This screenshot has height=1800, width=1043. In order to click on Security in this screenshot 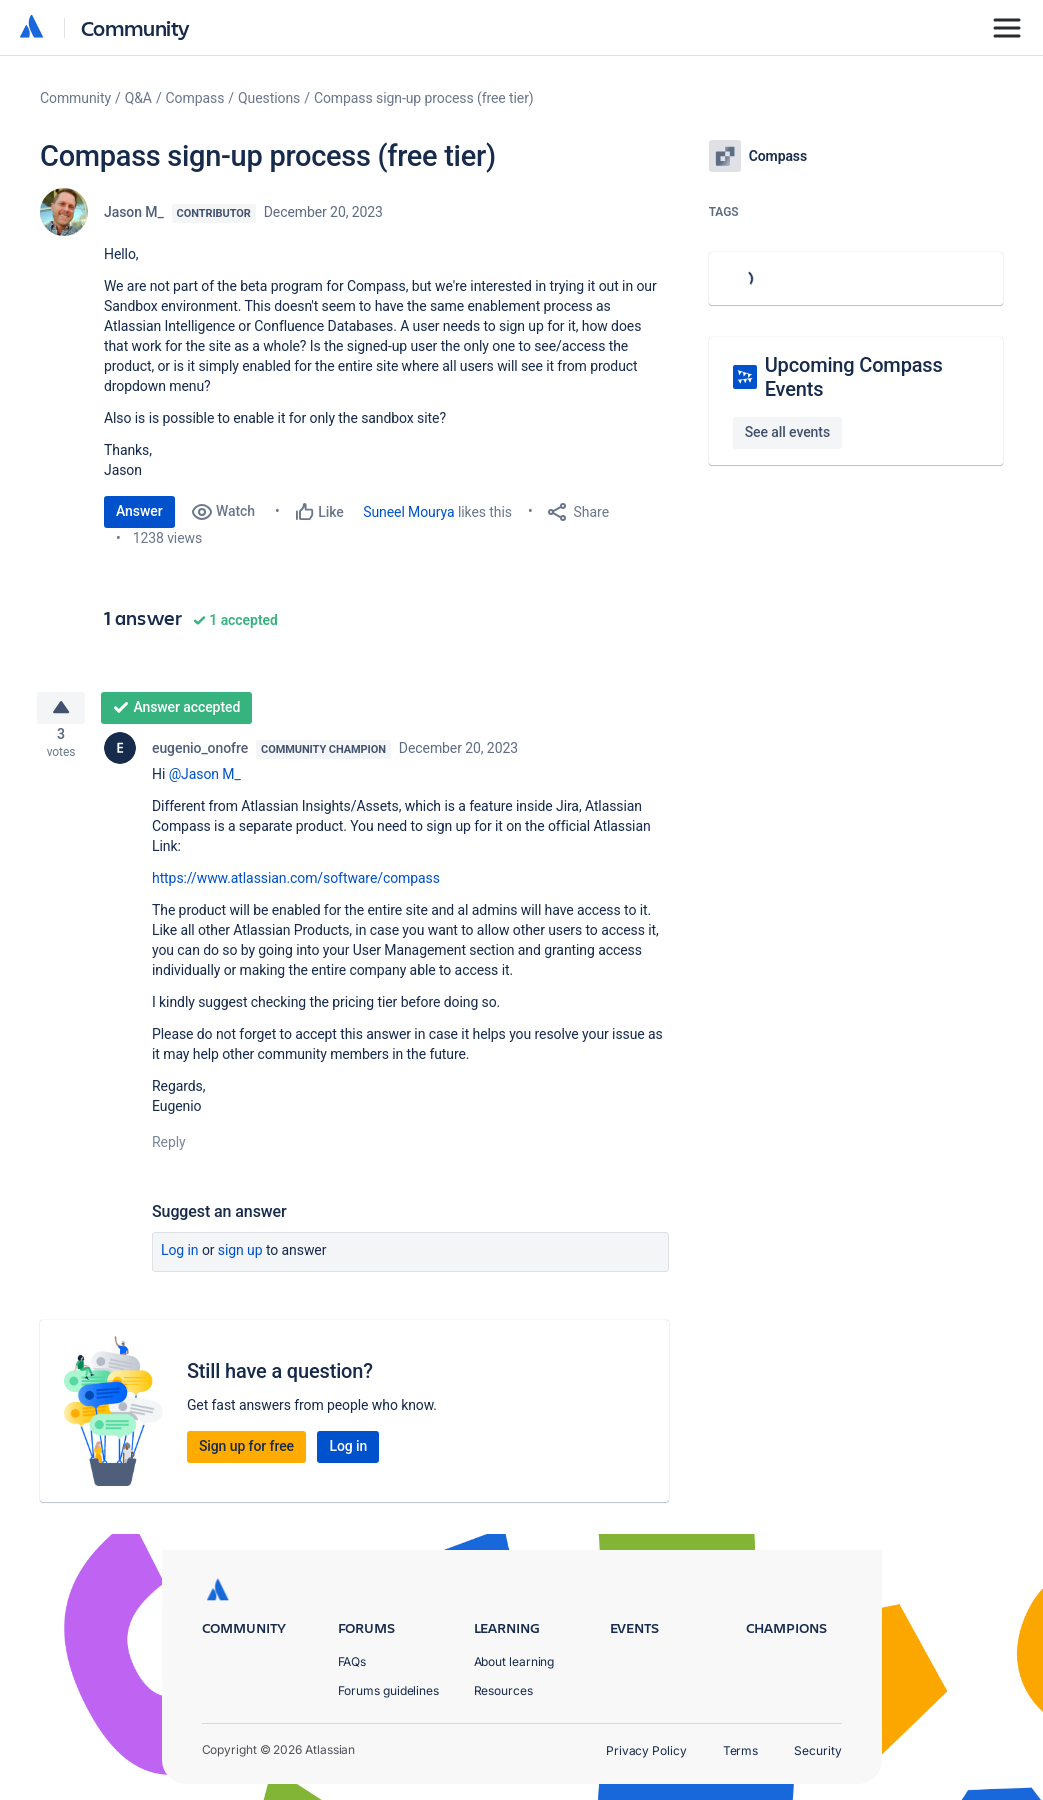, I will do `click(817, 1750)`.